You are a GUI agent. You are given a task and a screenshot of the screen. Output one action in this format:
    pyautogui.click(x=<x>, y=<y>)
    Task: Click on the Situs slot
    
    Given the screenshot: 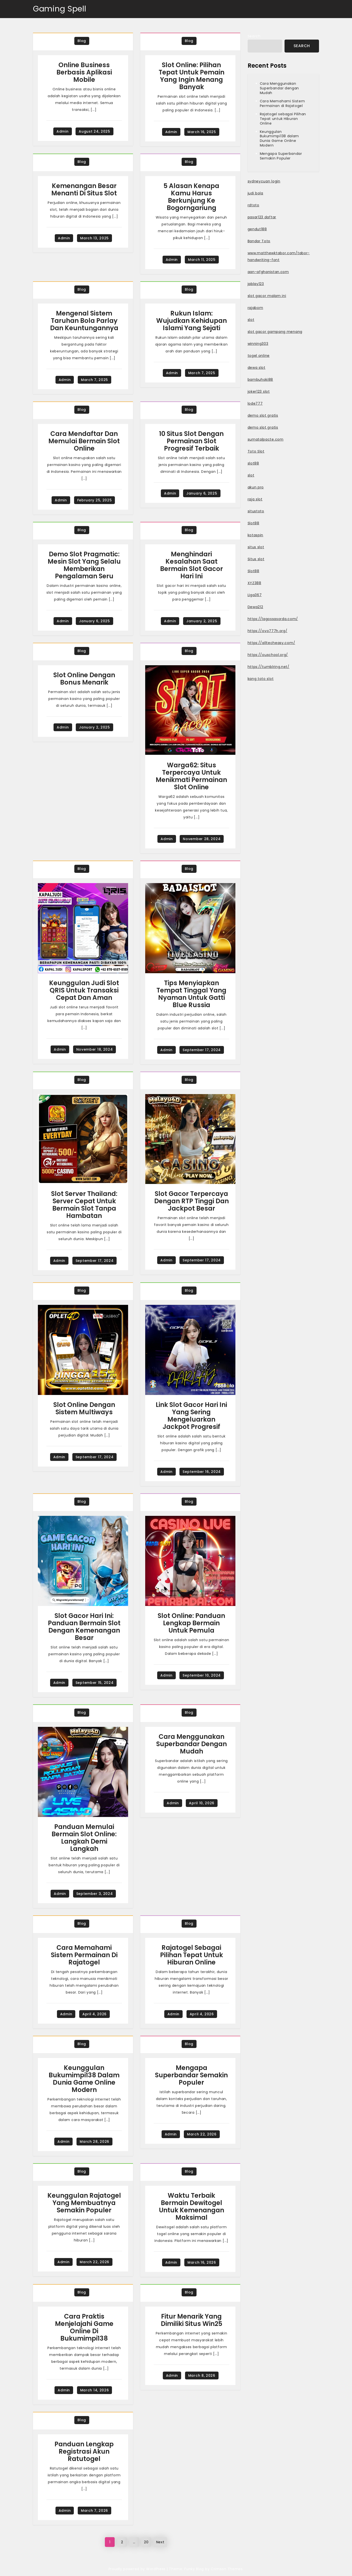 What is the action you would take?
    pyautogui.click(x=256, y=559)
    